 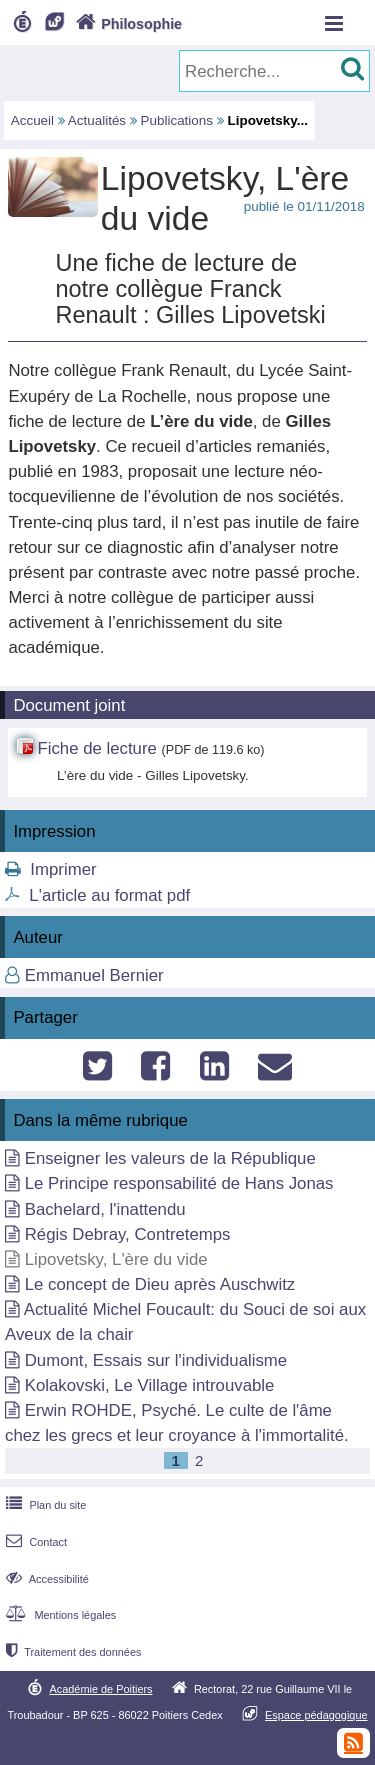 I want to click on Contact, so click(x=34, y=1542).